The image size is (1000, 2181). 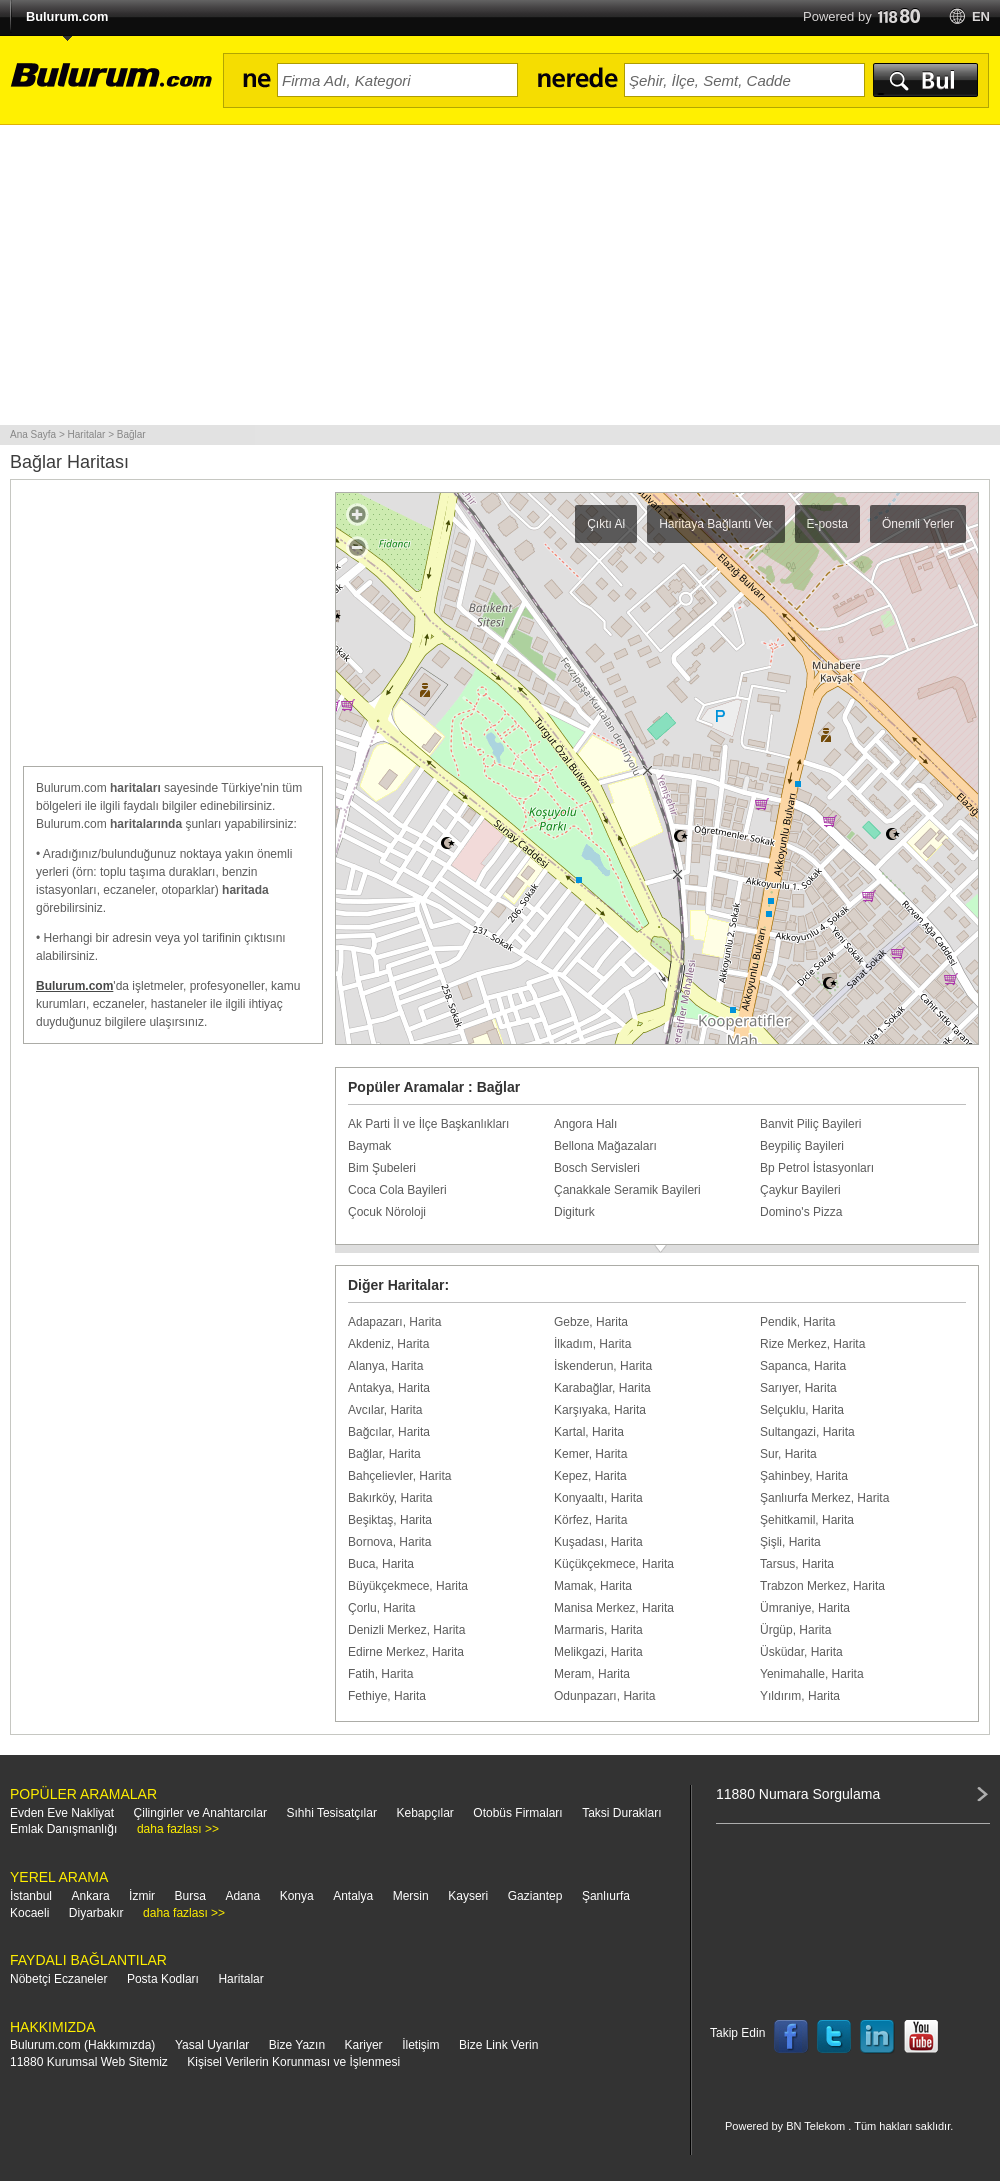 What do you see at coordinates (468, 1896) in the screenshot?
I see `Kayseri` at bounding box center [468, 1896].